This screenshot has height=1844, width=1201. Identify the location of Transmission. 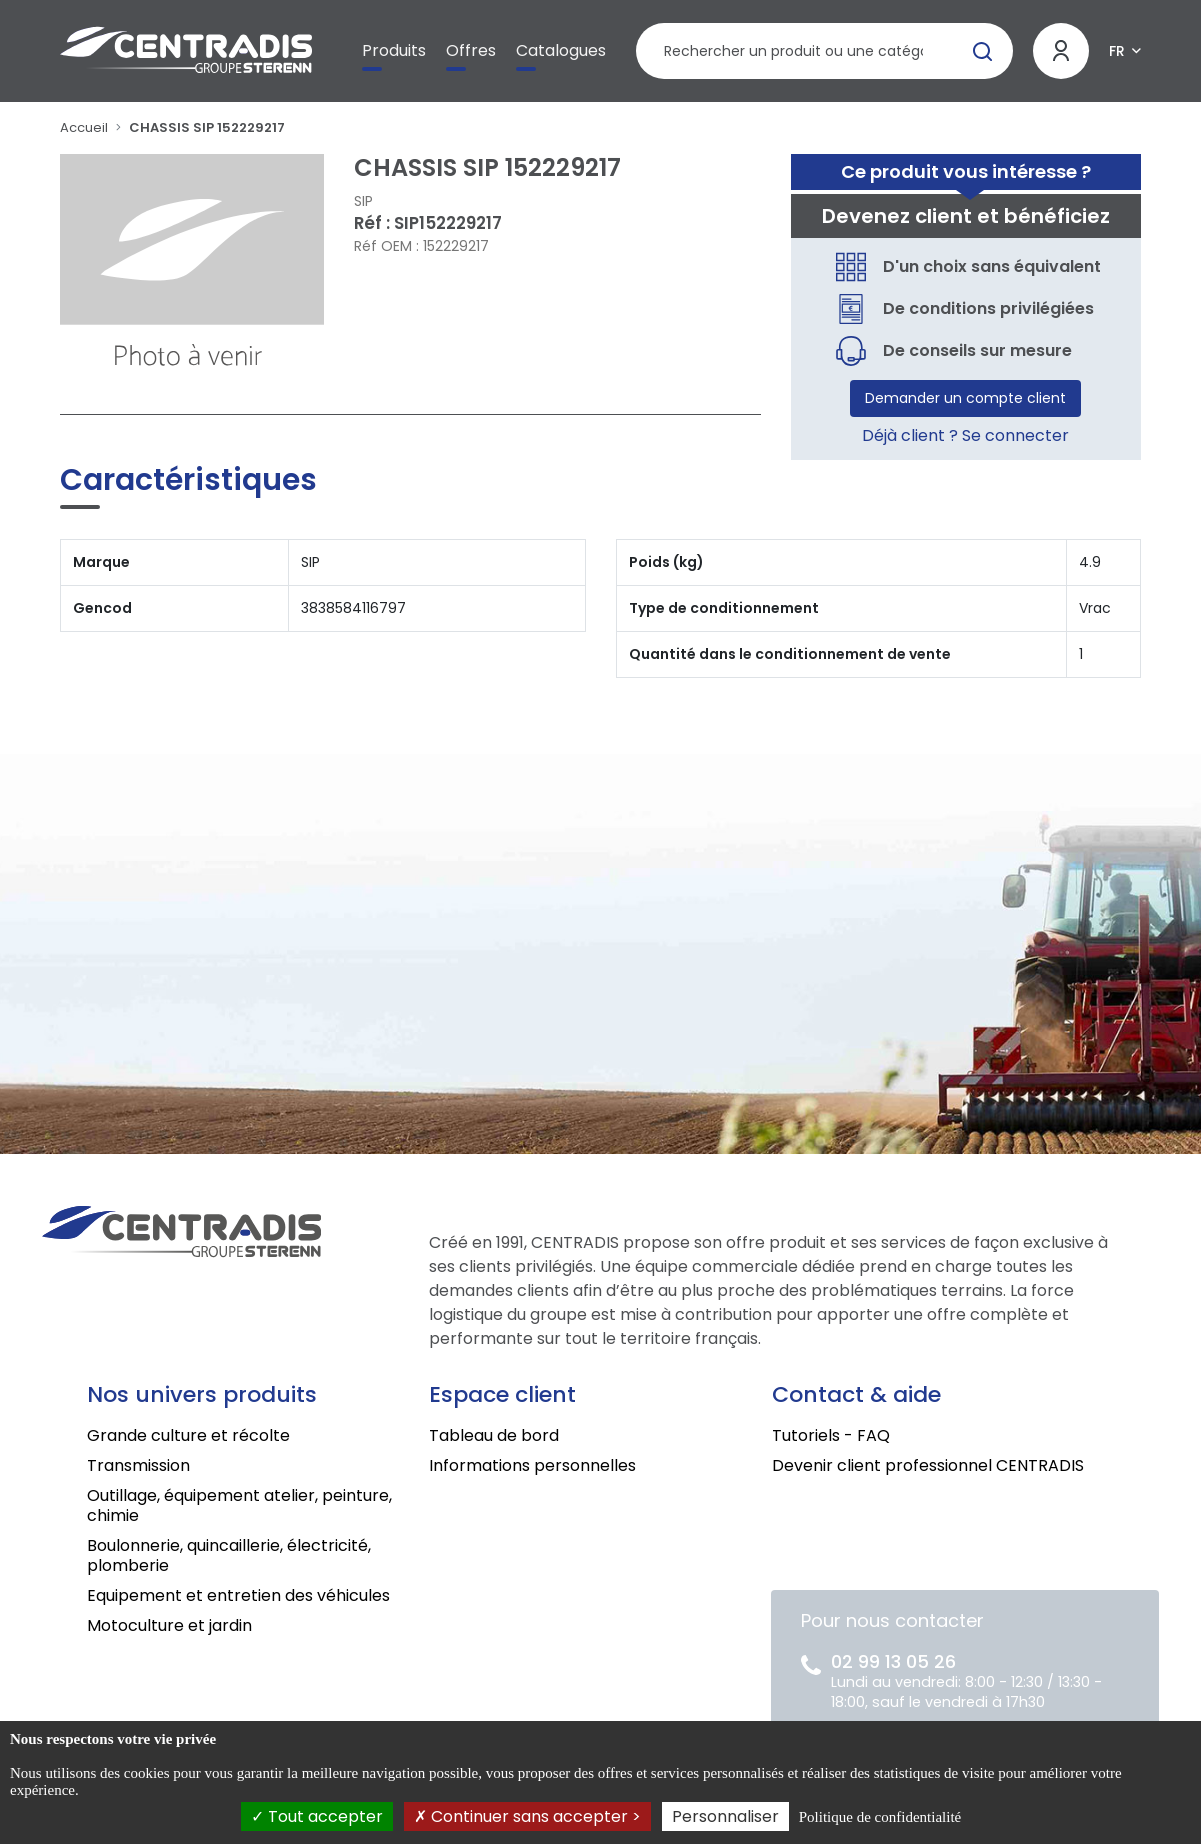
(138, 1465).